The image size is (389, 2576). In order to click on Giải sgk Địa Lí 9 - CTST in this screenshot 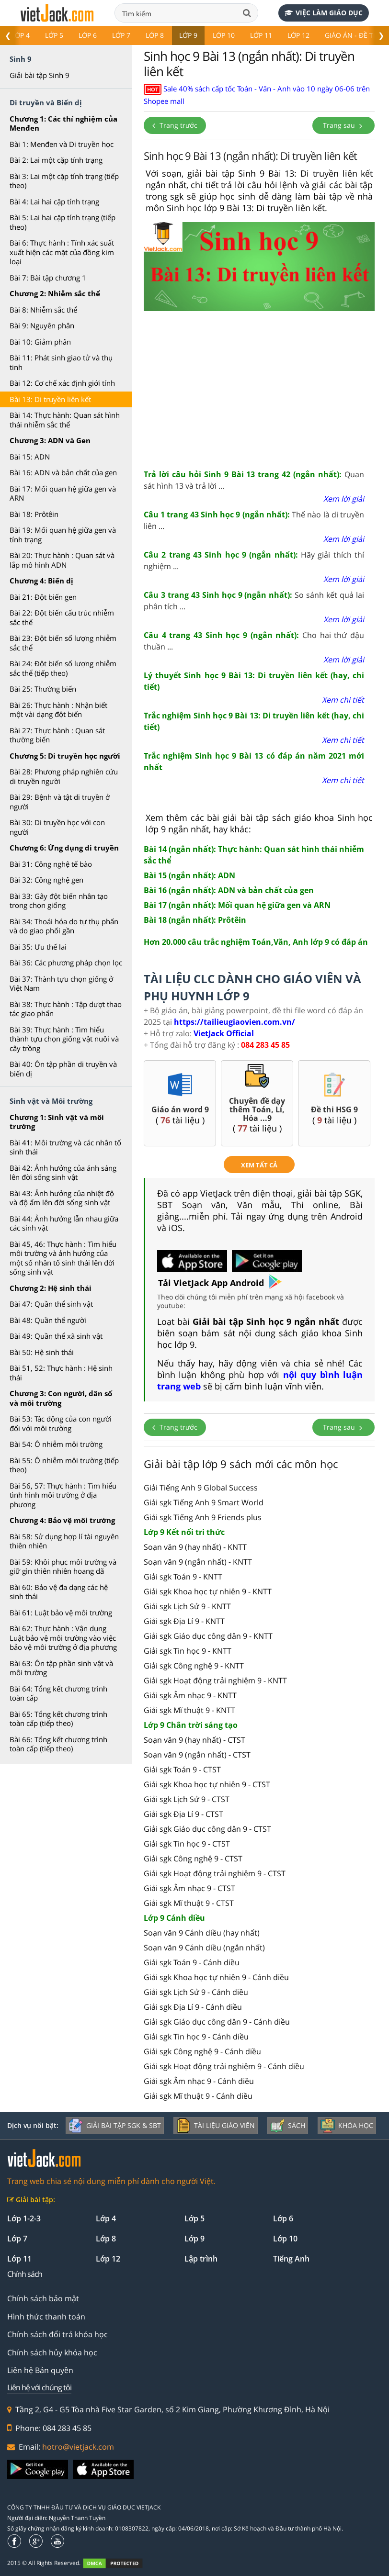, I will do `click(183, 1814)`.